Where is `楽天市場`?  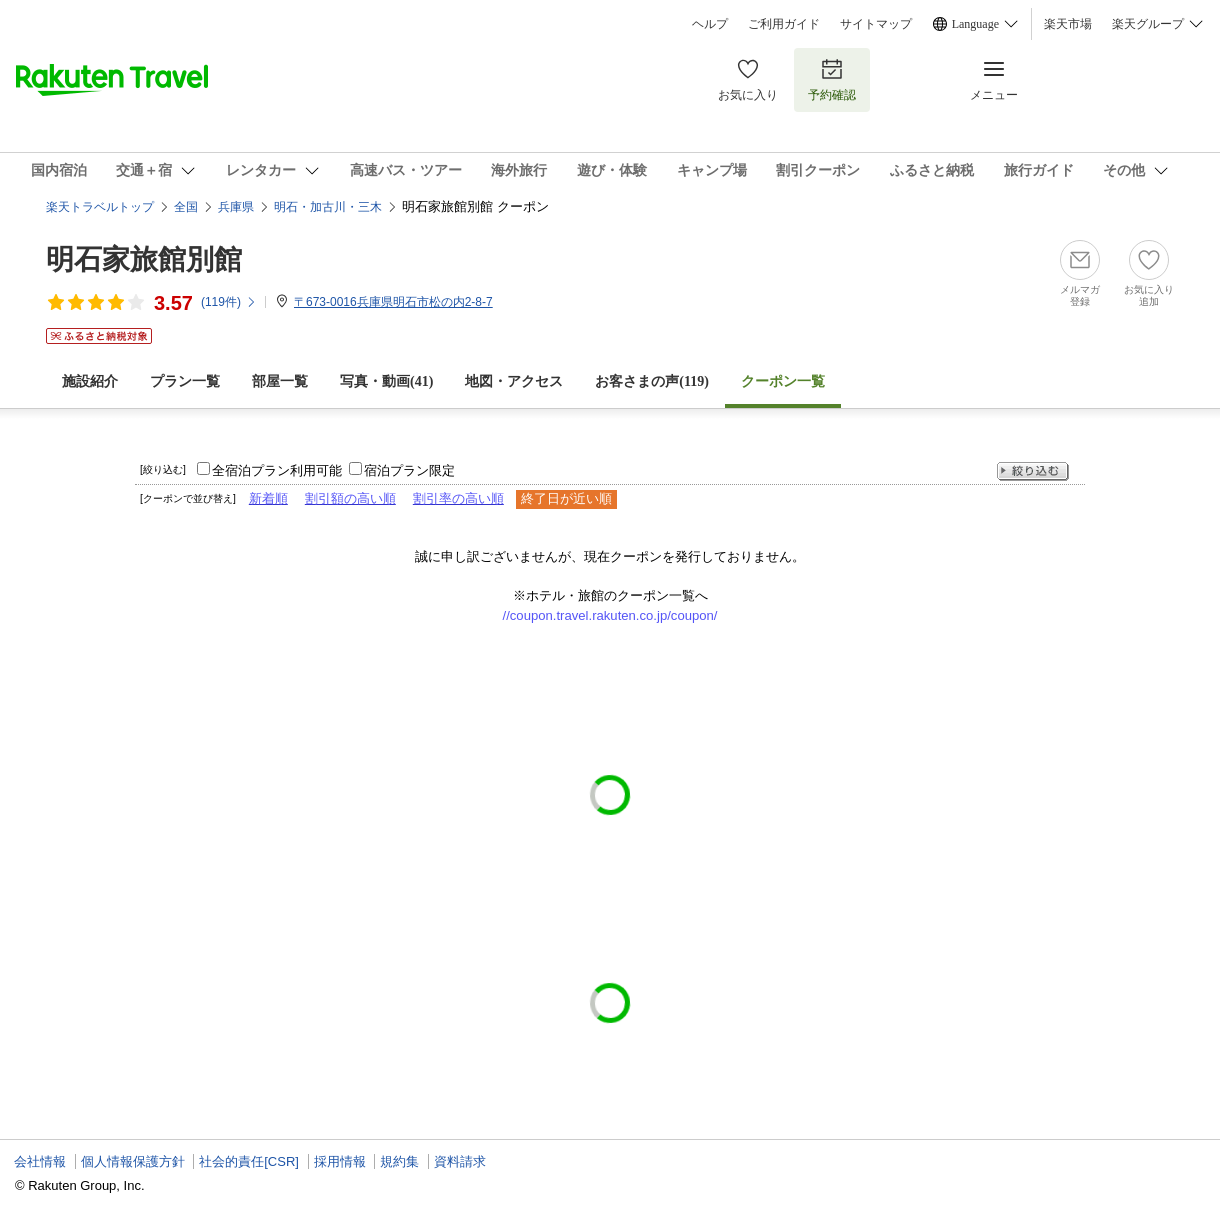
楽天市場 is located at coordinates (1068, 24).